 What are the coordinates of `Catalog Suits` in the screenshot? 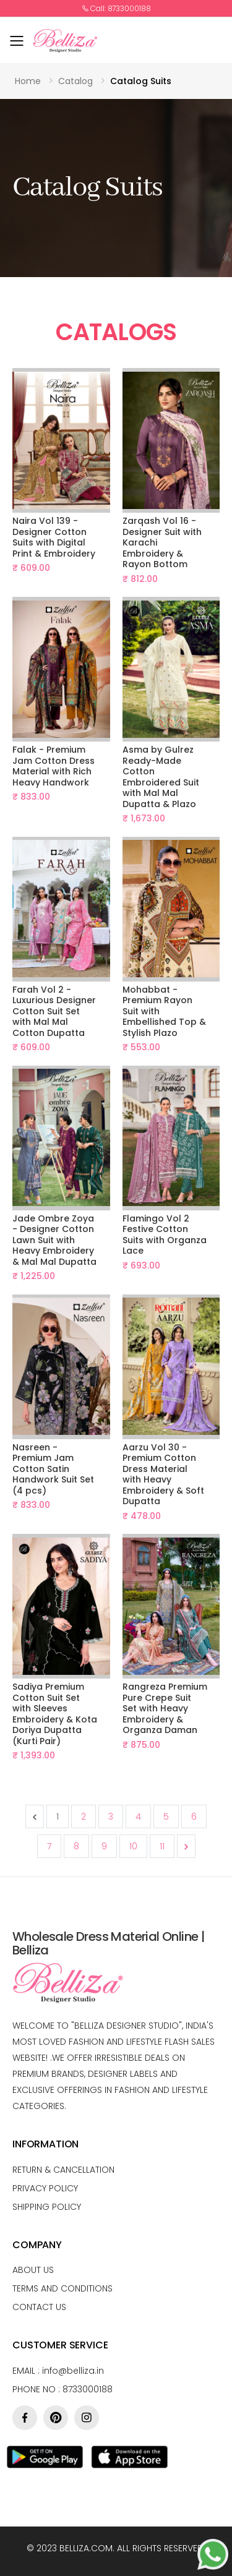 It's located at (140, 81).